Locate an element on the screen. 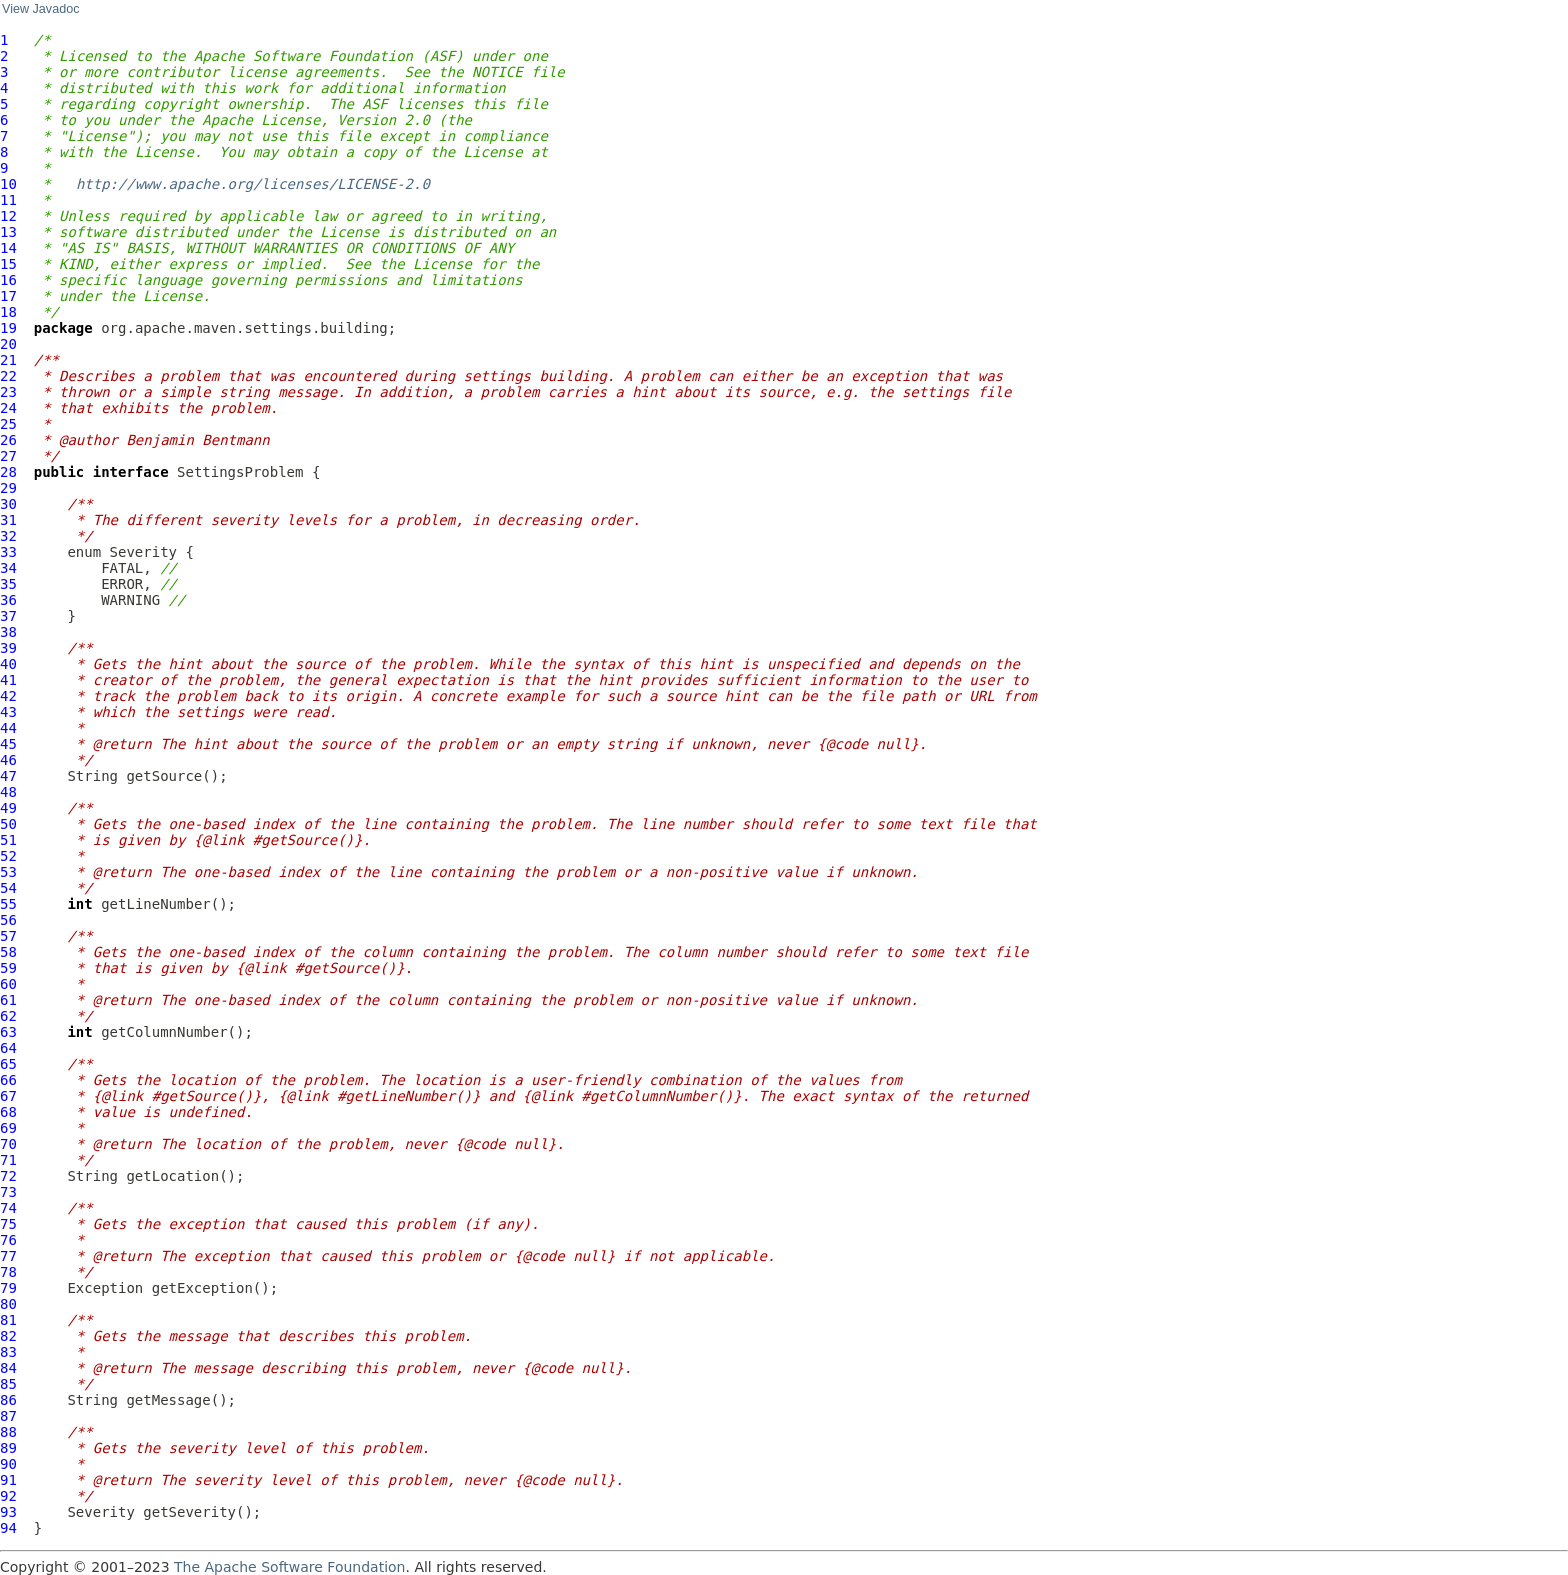  50 is located at coordinates (8, 824).